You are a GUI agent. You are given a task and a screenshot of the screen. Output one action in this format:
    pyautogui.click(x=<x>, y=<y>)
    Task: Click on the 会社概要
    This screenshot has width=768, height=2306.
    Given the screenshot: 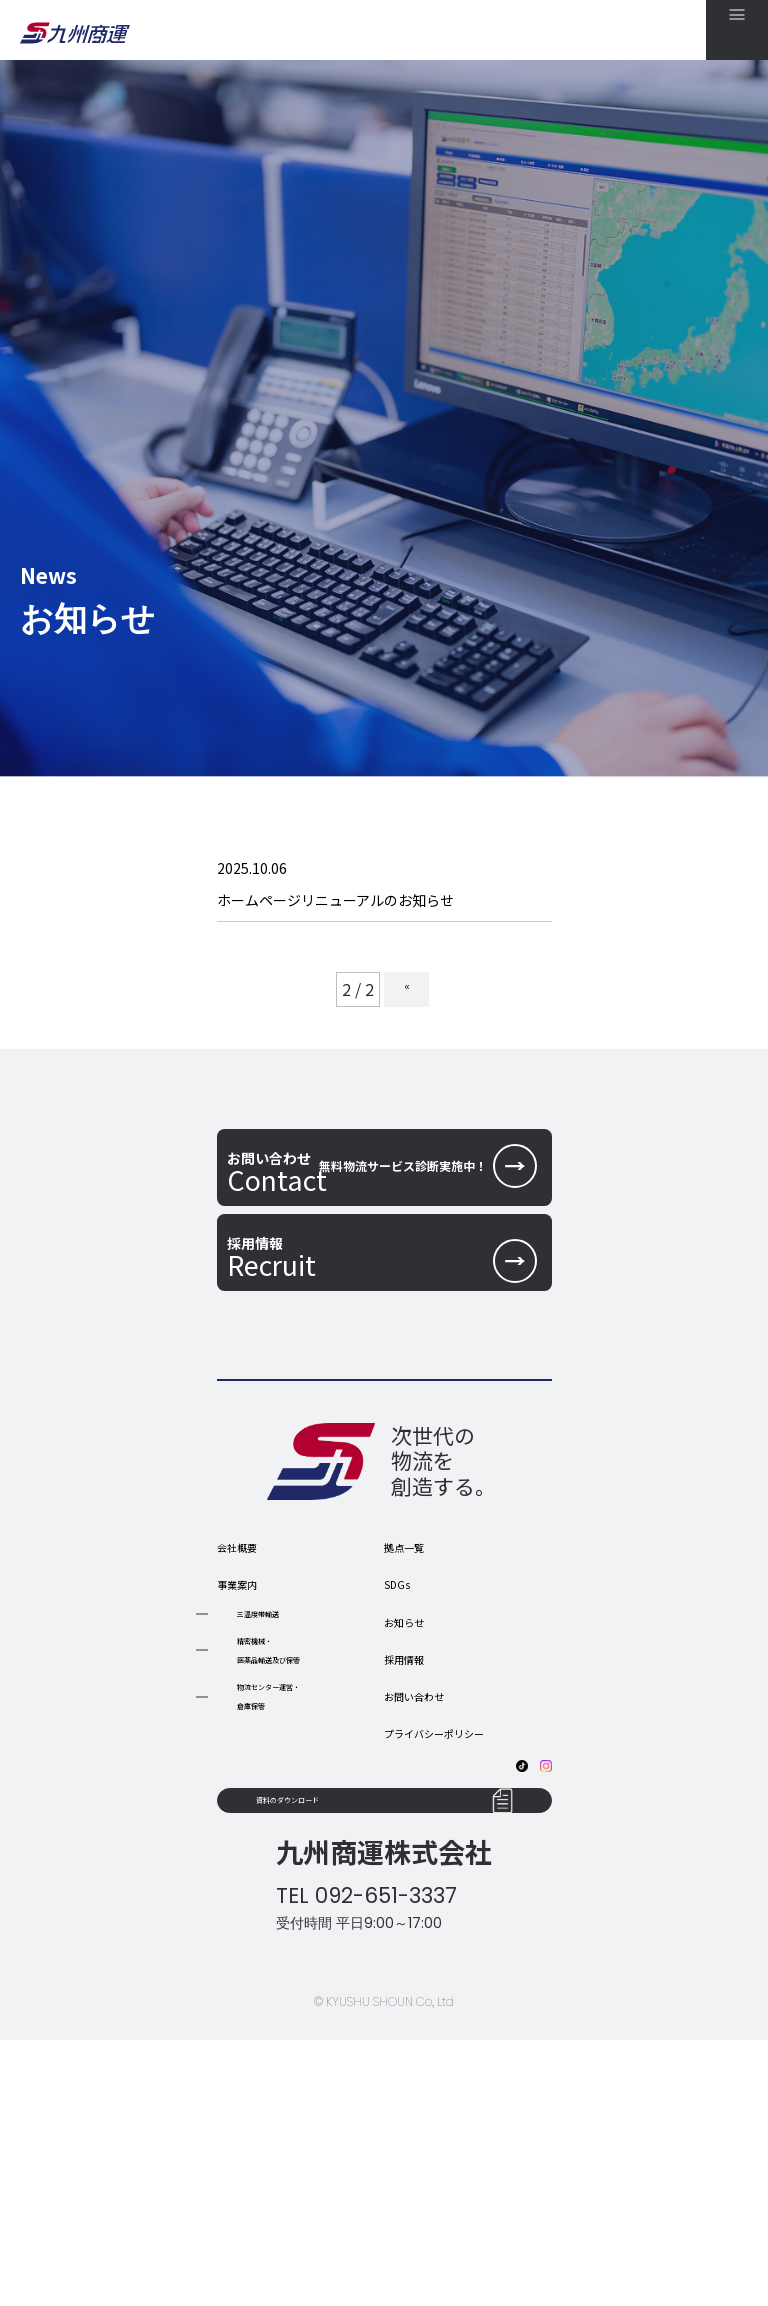 What is the action you would take?
    pyautogui.click(x=249, y=1744)
    